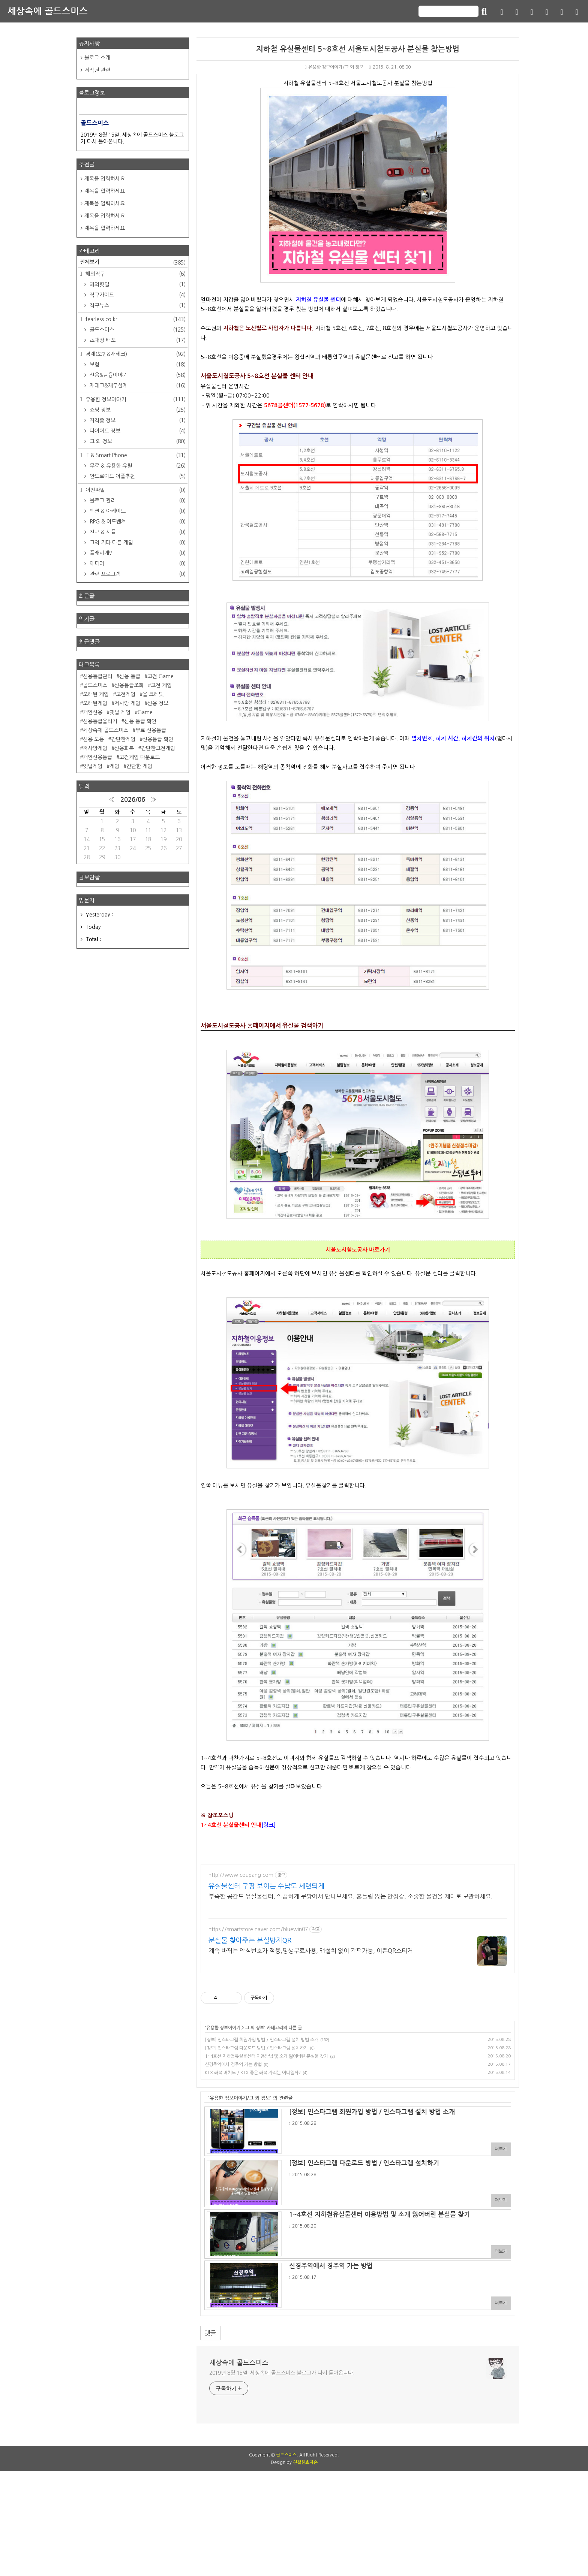  What do you see at coordinates (97, 57) in the screenshot?
I see `블로그 소개` at bounding box center [97, 57].